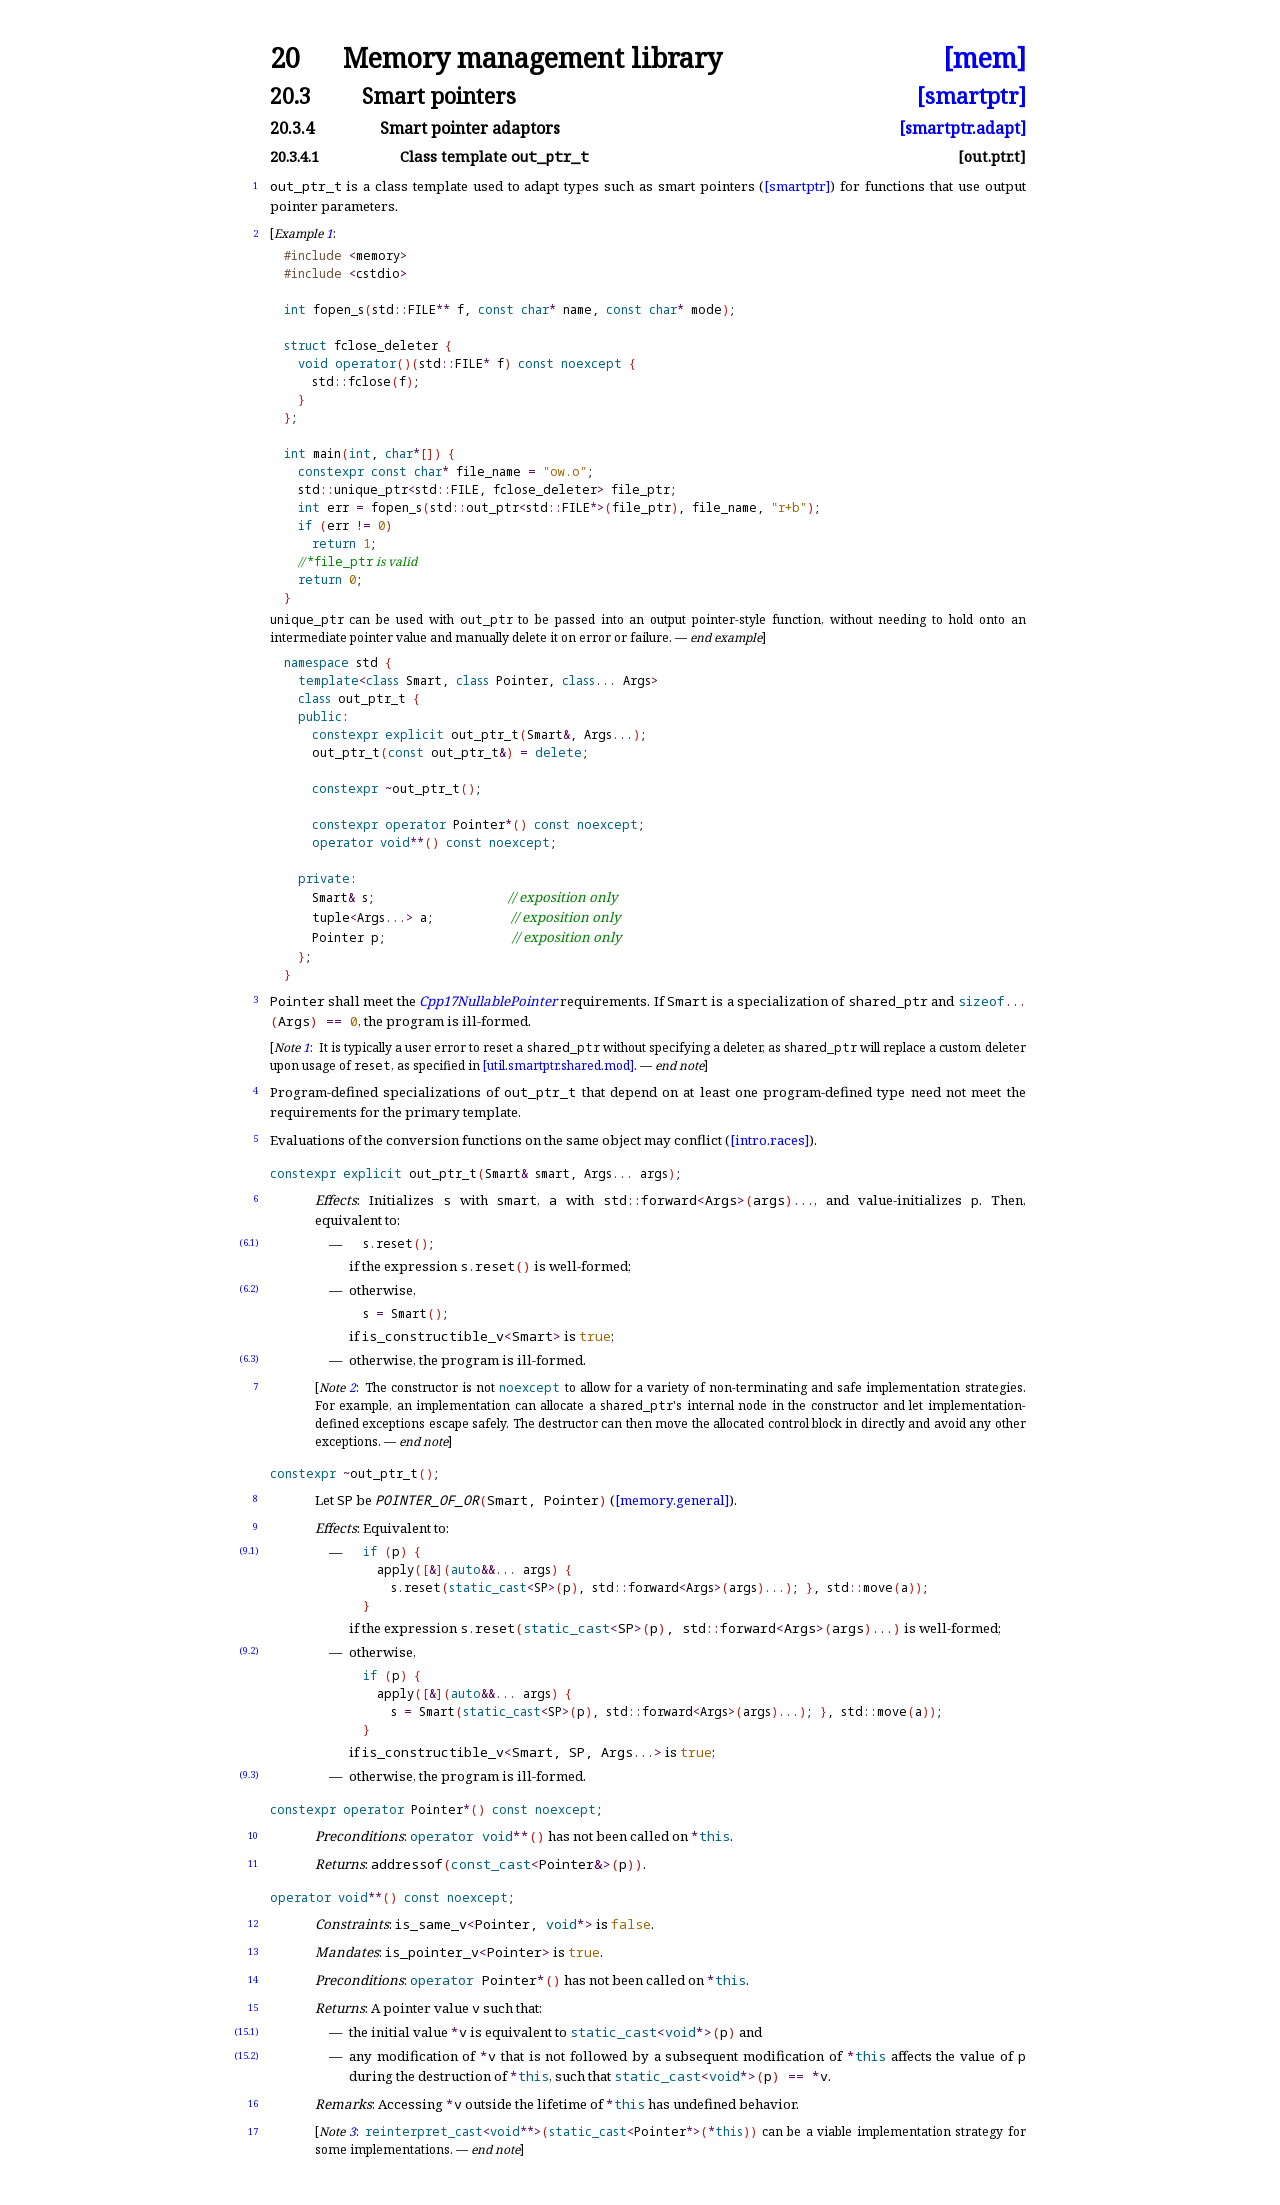 The height and width of the screenshot is (2205, 1280). I want to click on 11, so click(253, 1863).